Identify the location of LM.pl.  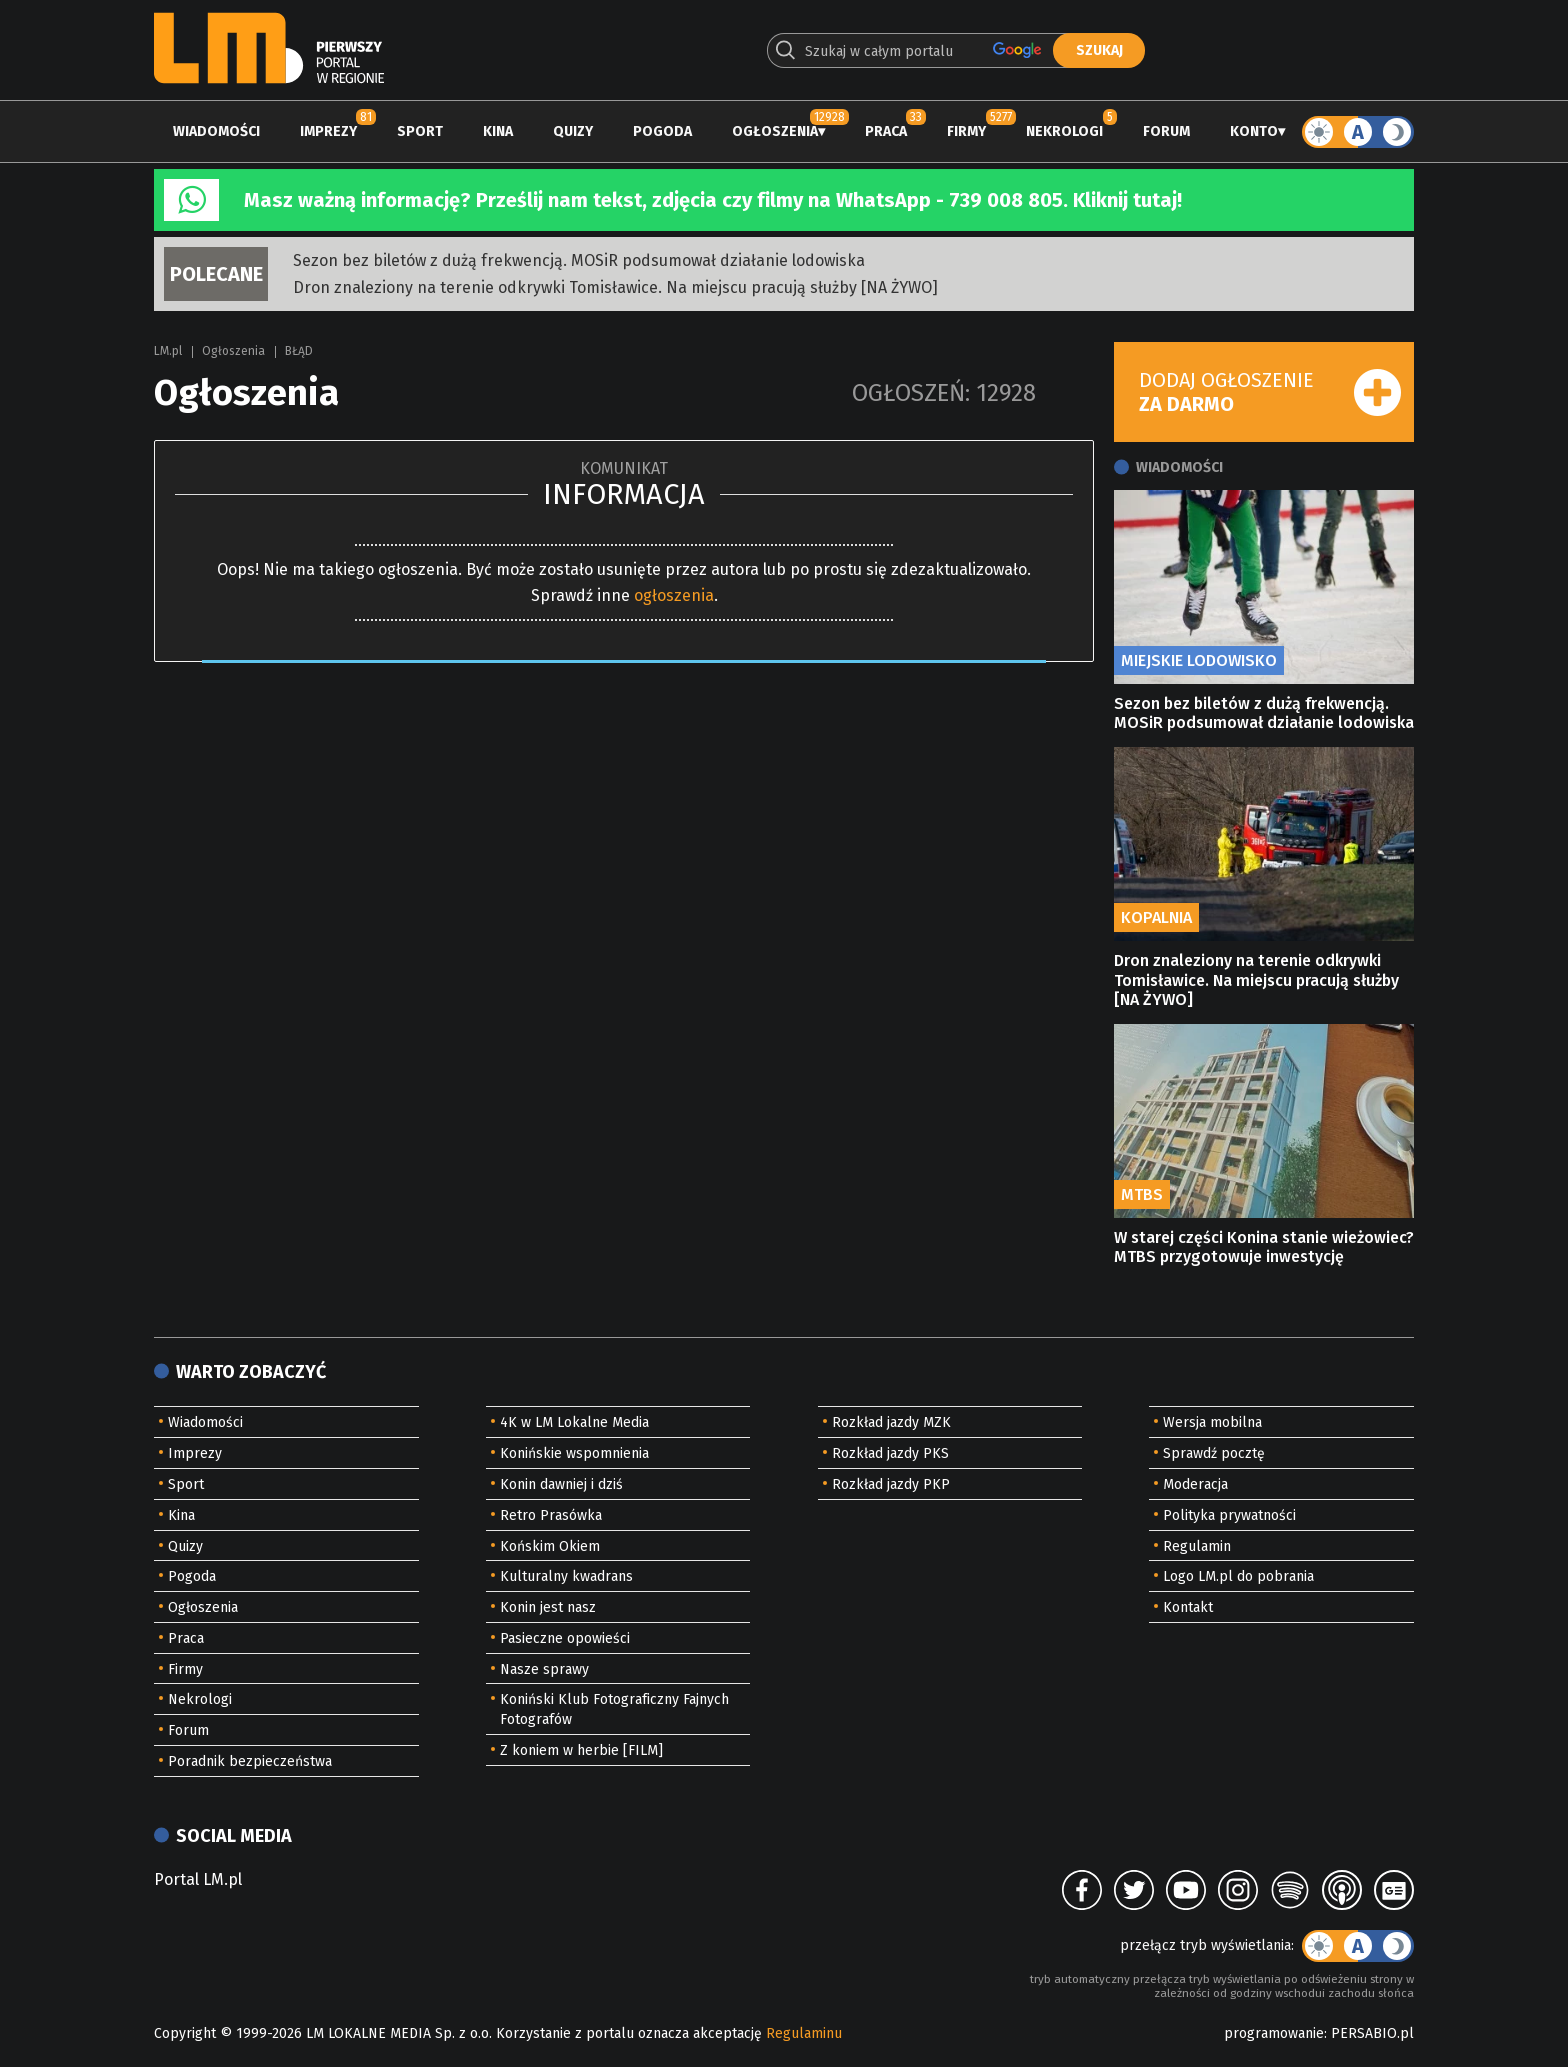
(168, 351).